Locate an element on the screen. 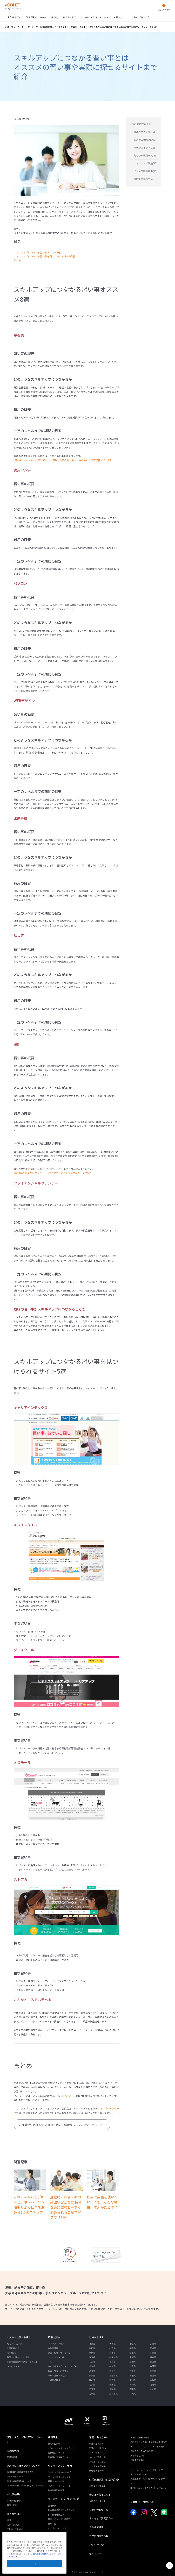 The image size is (175, 2576). 東京都 is located at coordinates (92, 2353).